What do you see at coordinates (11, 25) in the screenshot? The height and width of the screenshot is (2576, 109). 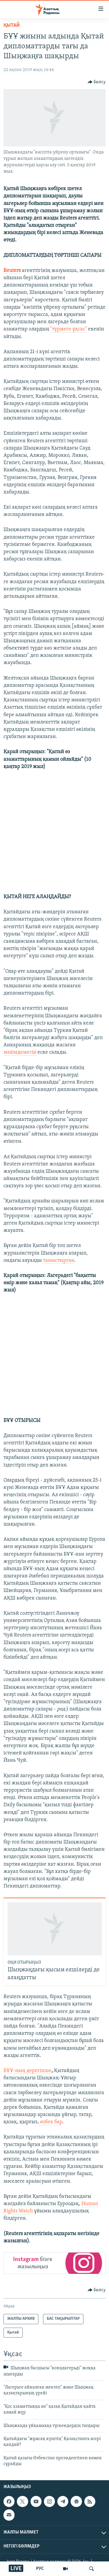 I see `Қытай` at bounding box center [11, 25].